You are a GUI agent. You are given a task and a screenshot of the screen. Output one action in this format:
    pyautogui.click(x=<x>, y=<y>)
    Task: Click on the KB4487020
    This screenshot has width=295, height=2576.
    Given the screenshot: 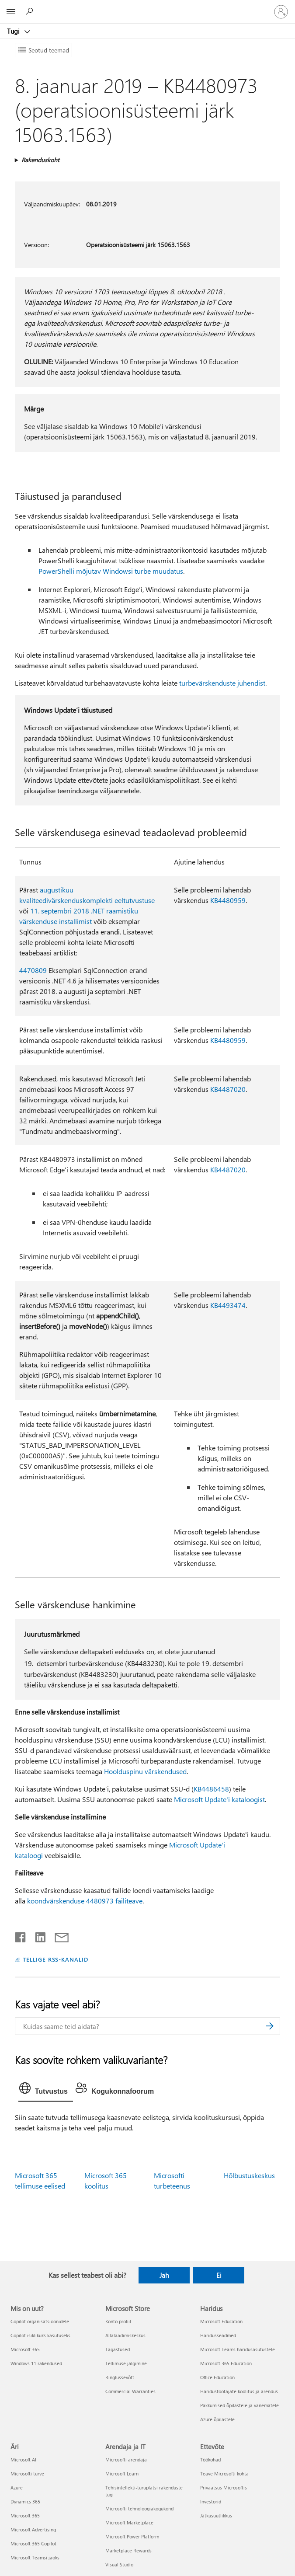 What is the action you would take?
    pyautogui.click(x=228, y=1089)
    